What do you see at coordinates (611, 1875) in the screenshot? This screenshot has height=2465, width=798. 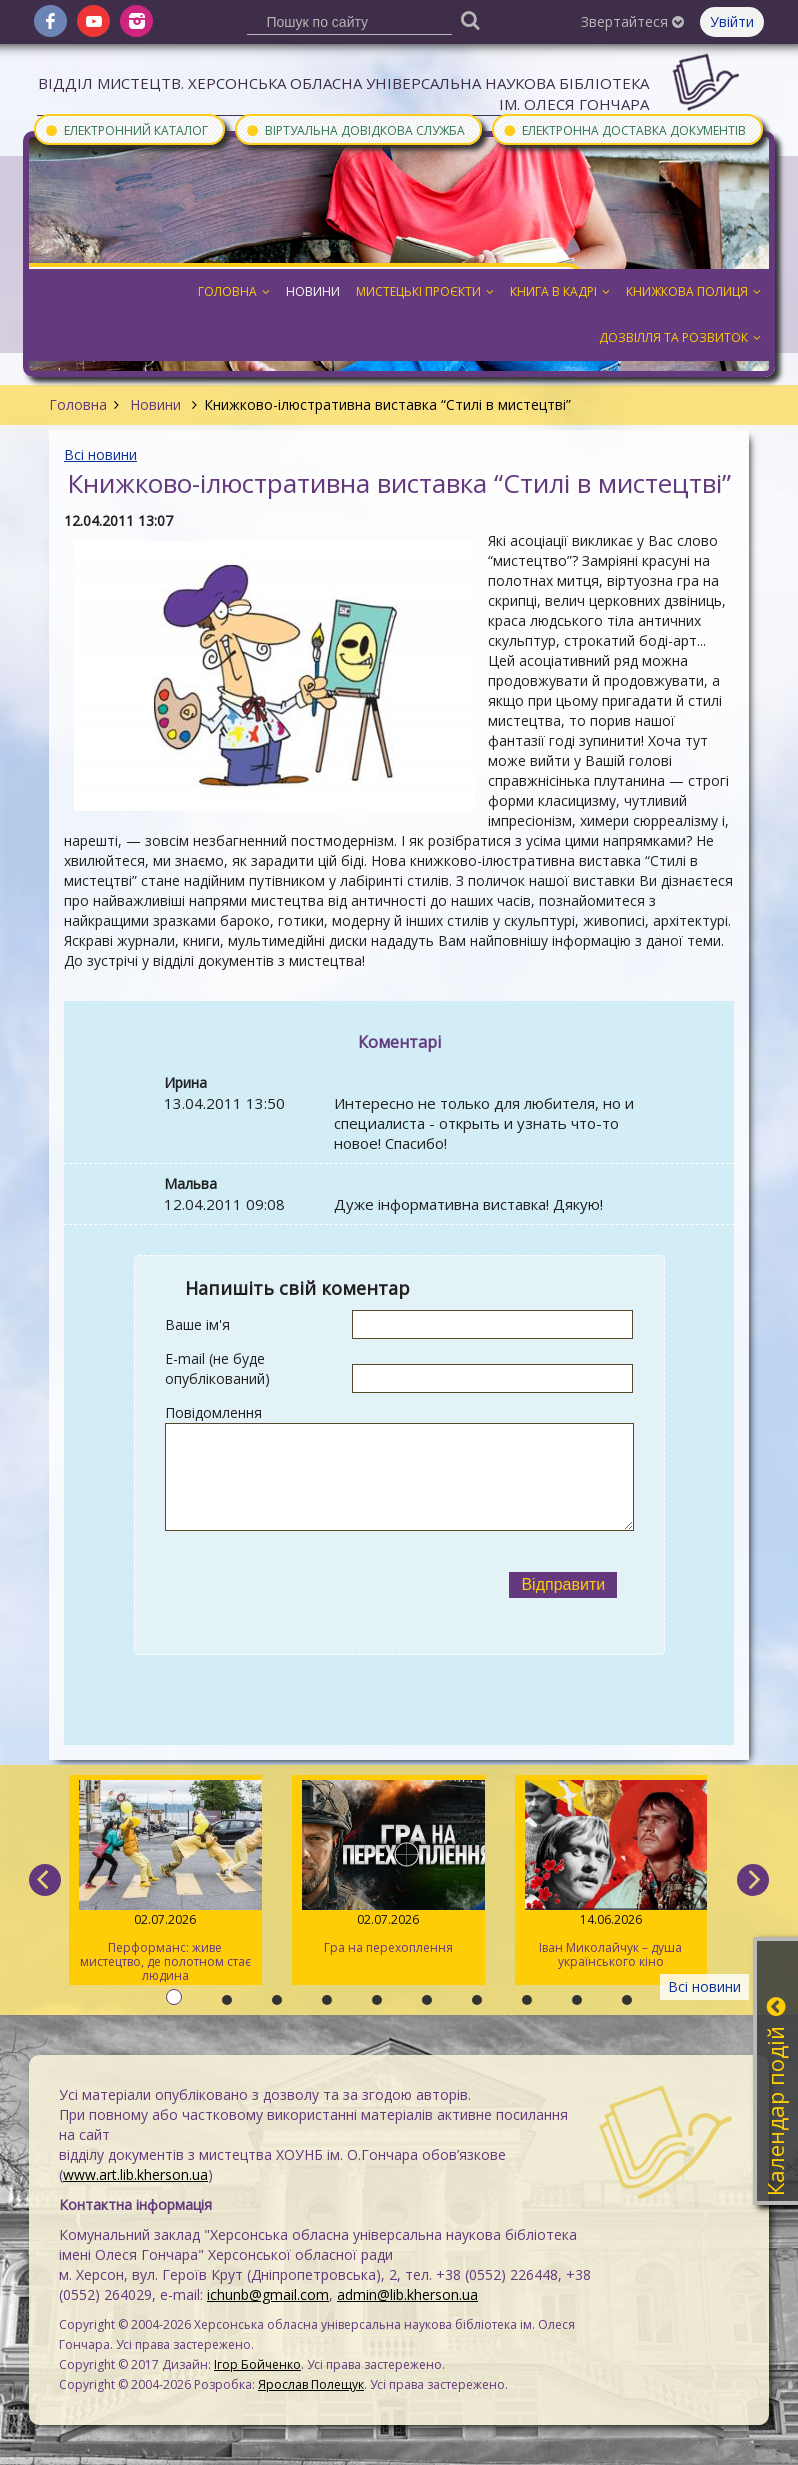 I see `Іван Миколайчук – душа українського кіно` at bounding box center [611, 1875].